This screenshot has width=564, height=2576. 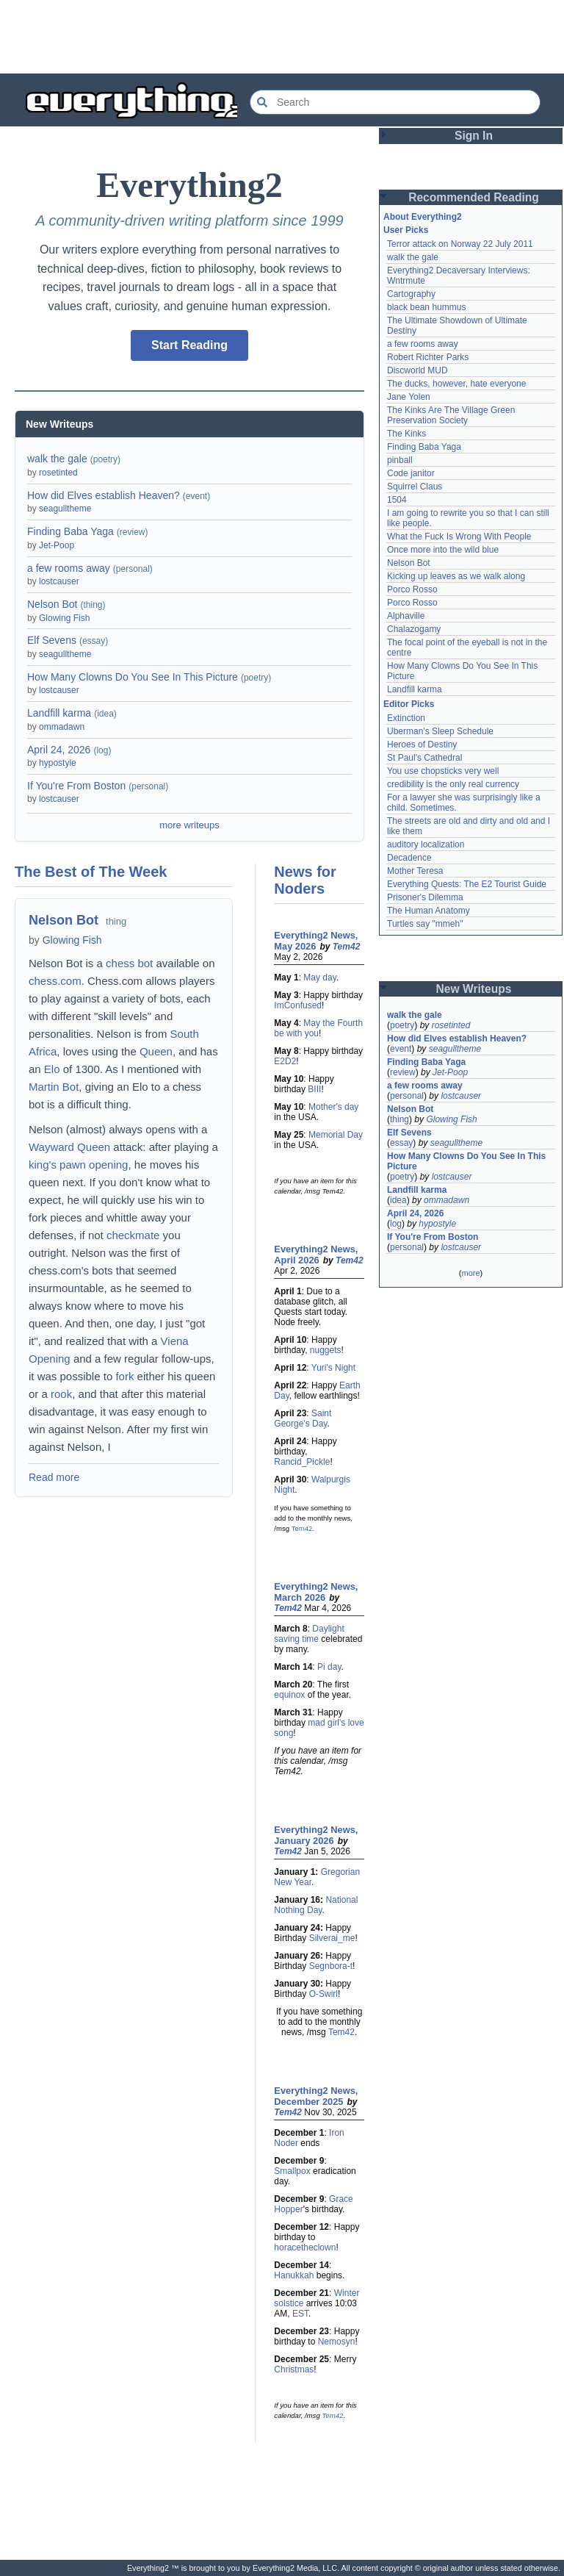 What do you see at coordinates (425, 897) in the screenshot?
I see `Prisoner's Dilemma` at bounding box center [425, 897].